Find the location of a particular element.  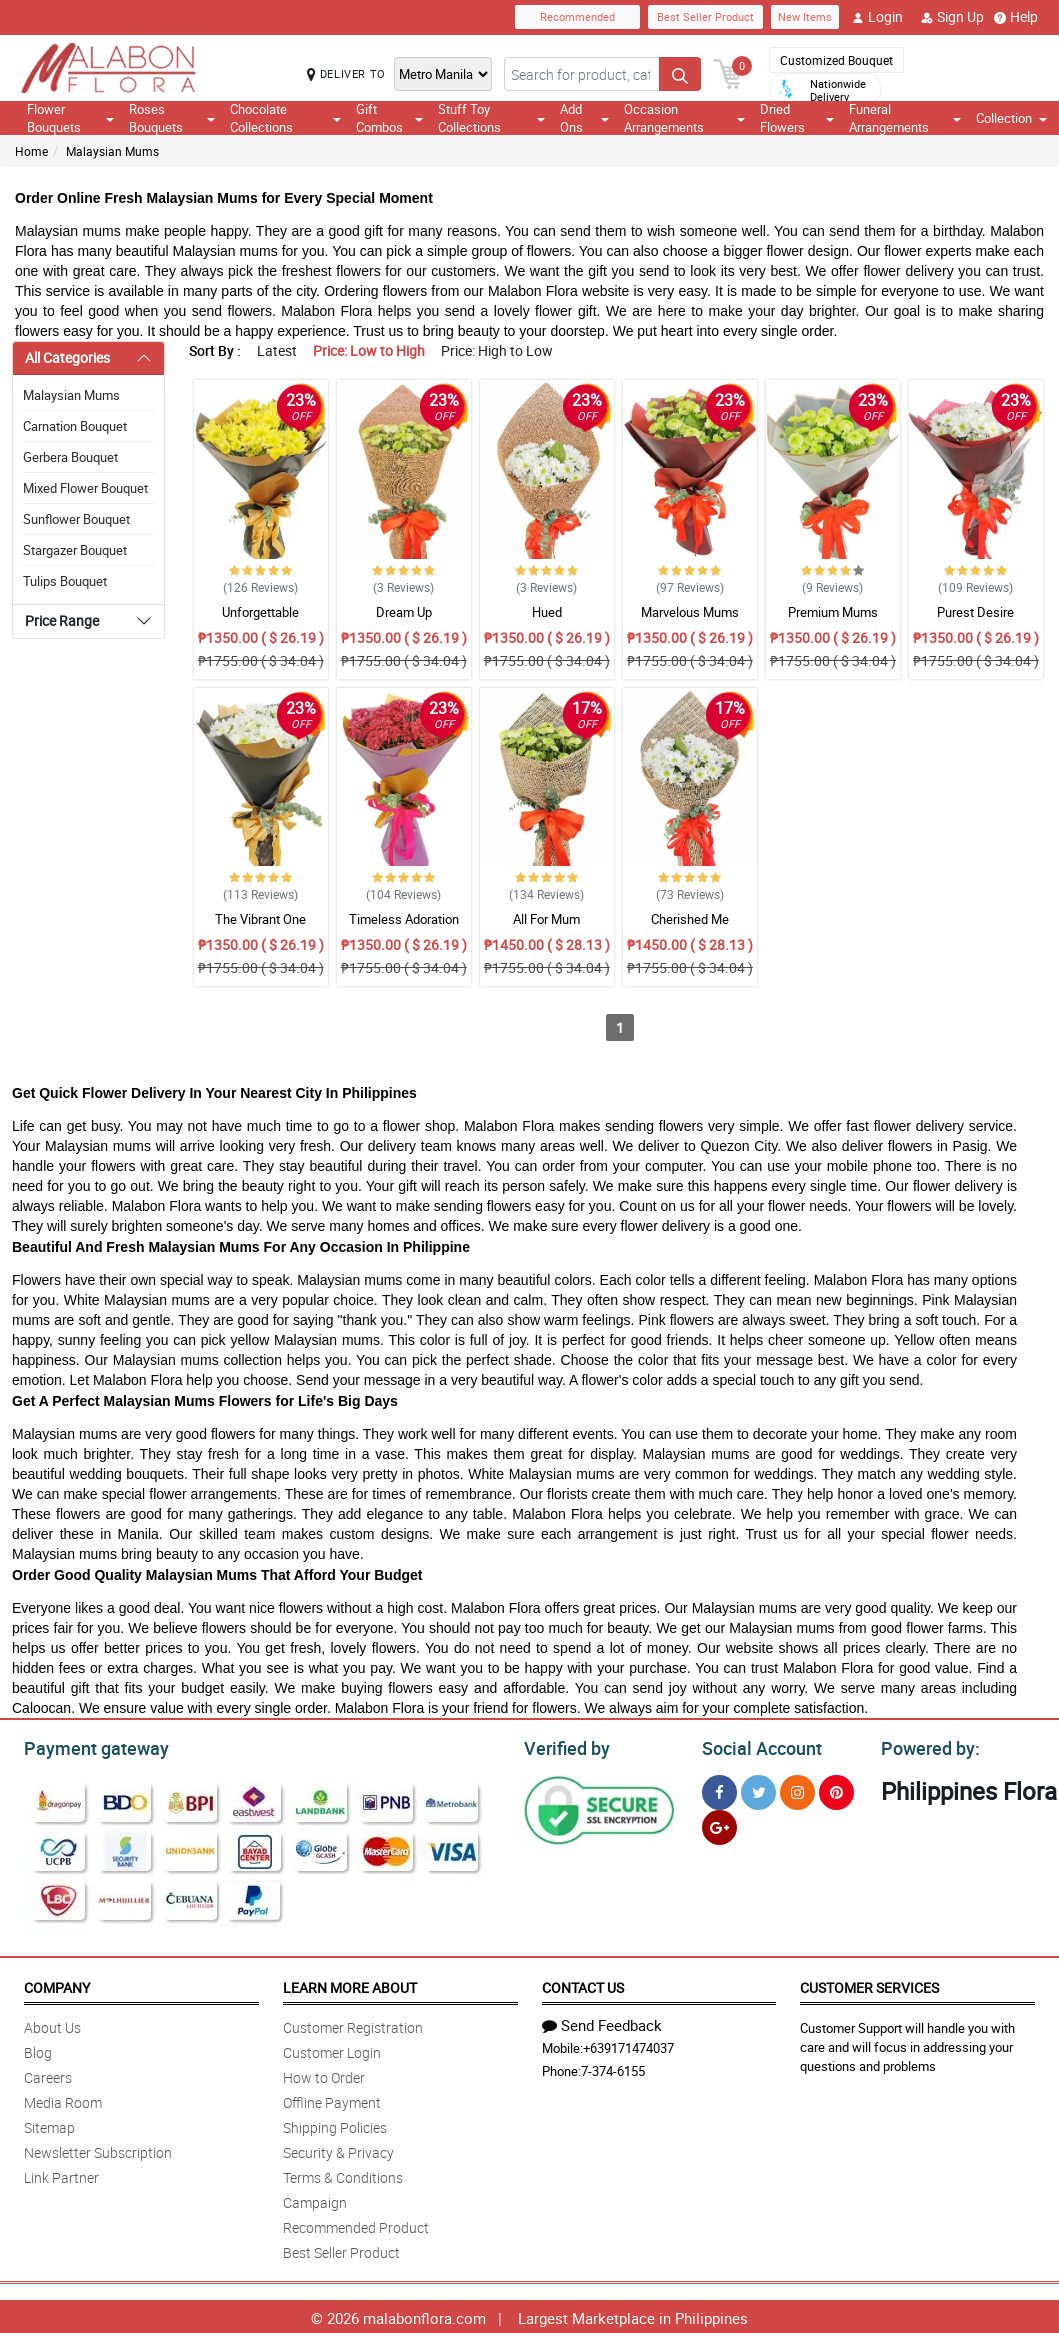

Recommended Product is located at coordinates (356, 2224).